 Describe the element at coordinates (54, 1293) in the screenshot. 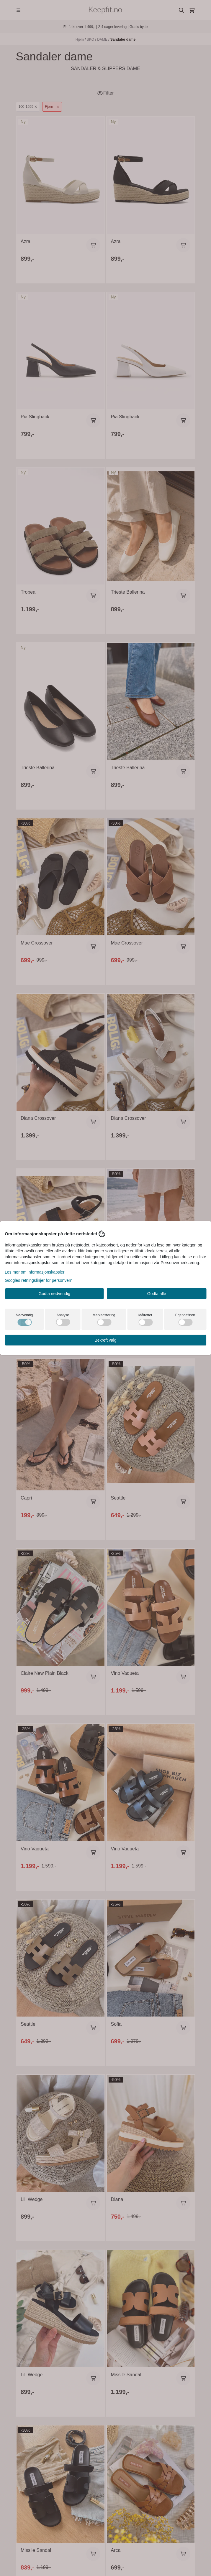

I see `Godta nødvendig` at that location.